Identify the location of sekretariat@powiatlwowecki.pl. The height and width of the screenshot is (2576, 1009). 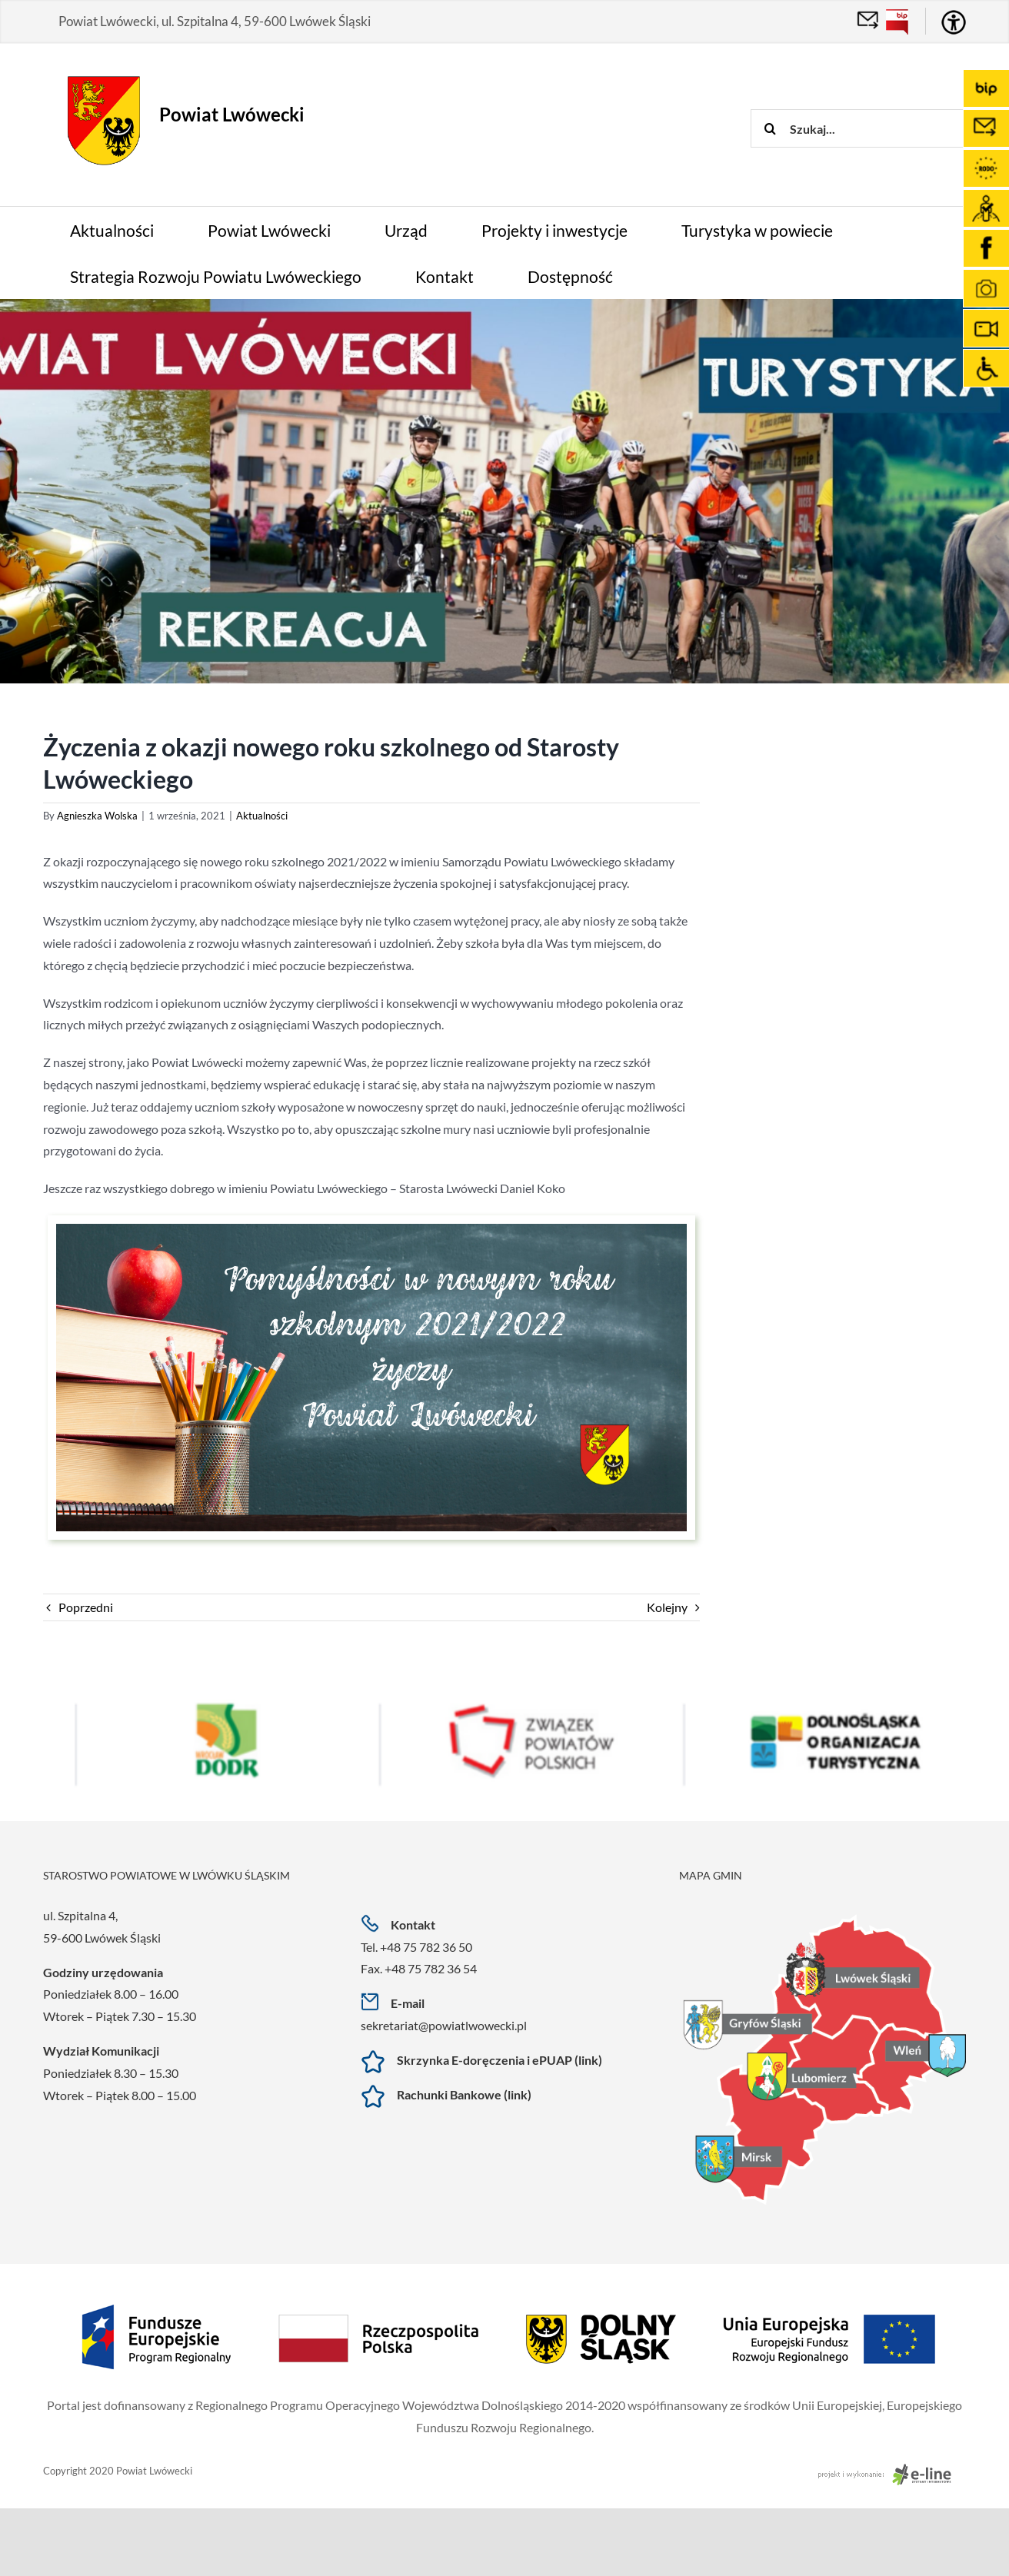
(444, 2025).